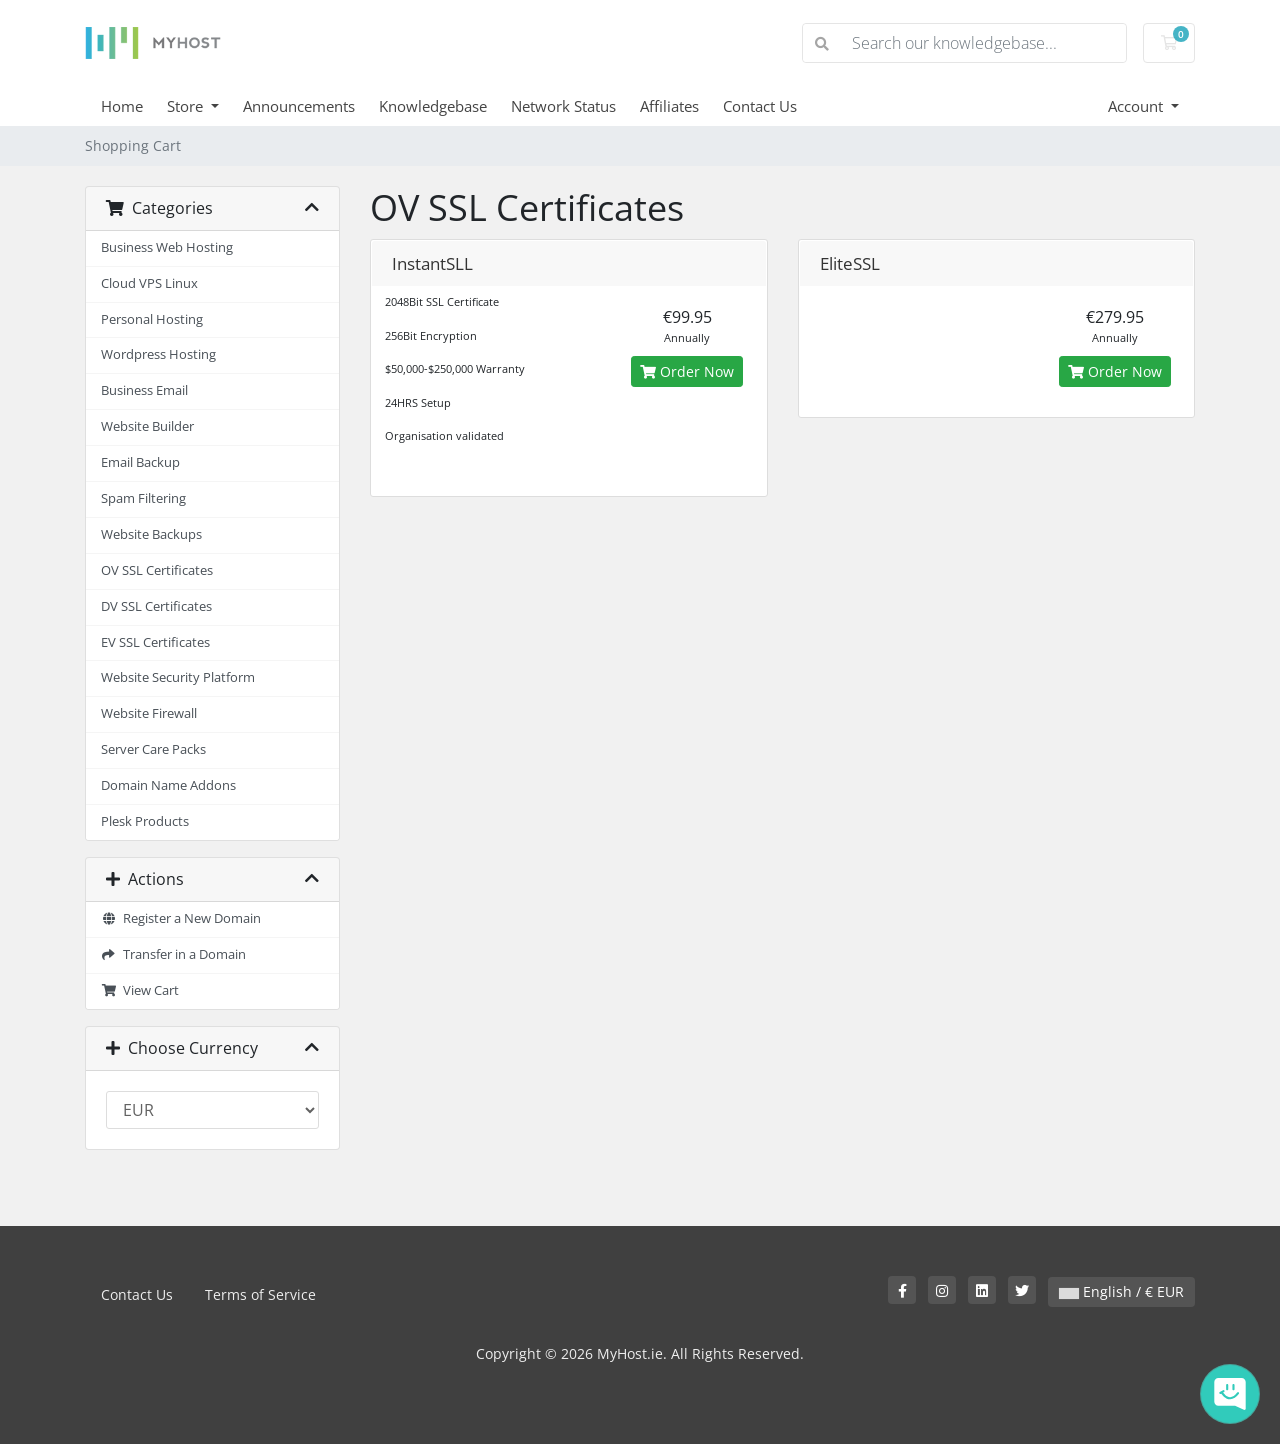  I want to click on Website Firewall, so click(149, 713).